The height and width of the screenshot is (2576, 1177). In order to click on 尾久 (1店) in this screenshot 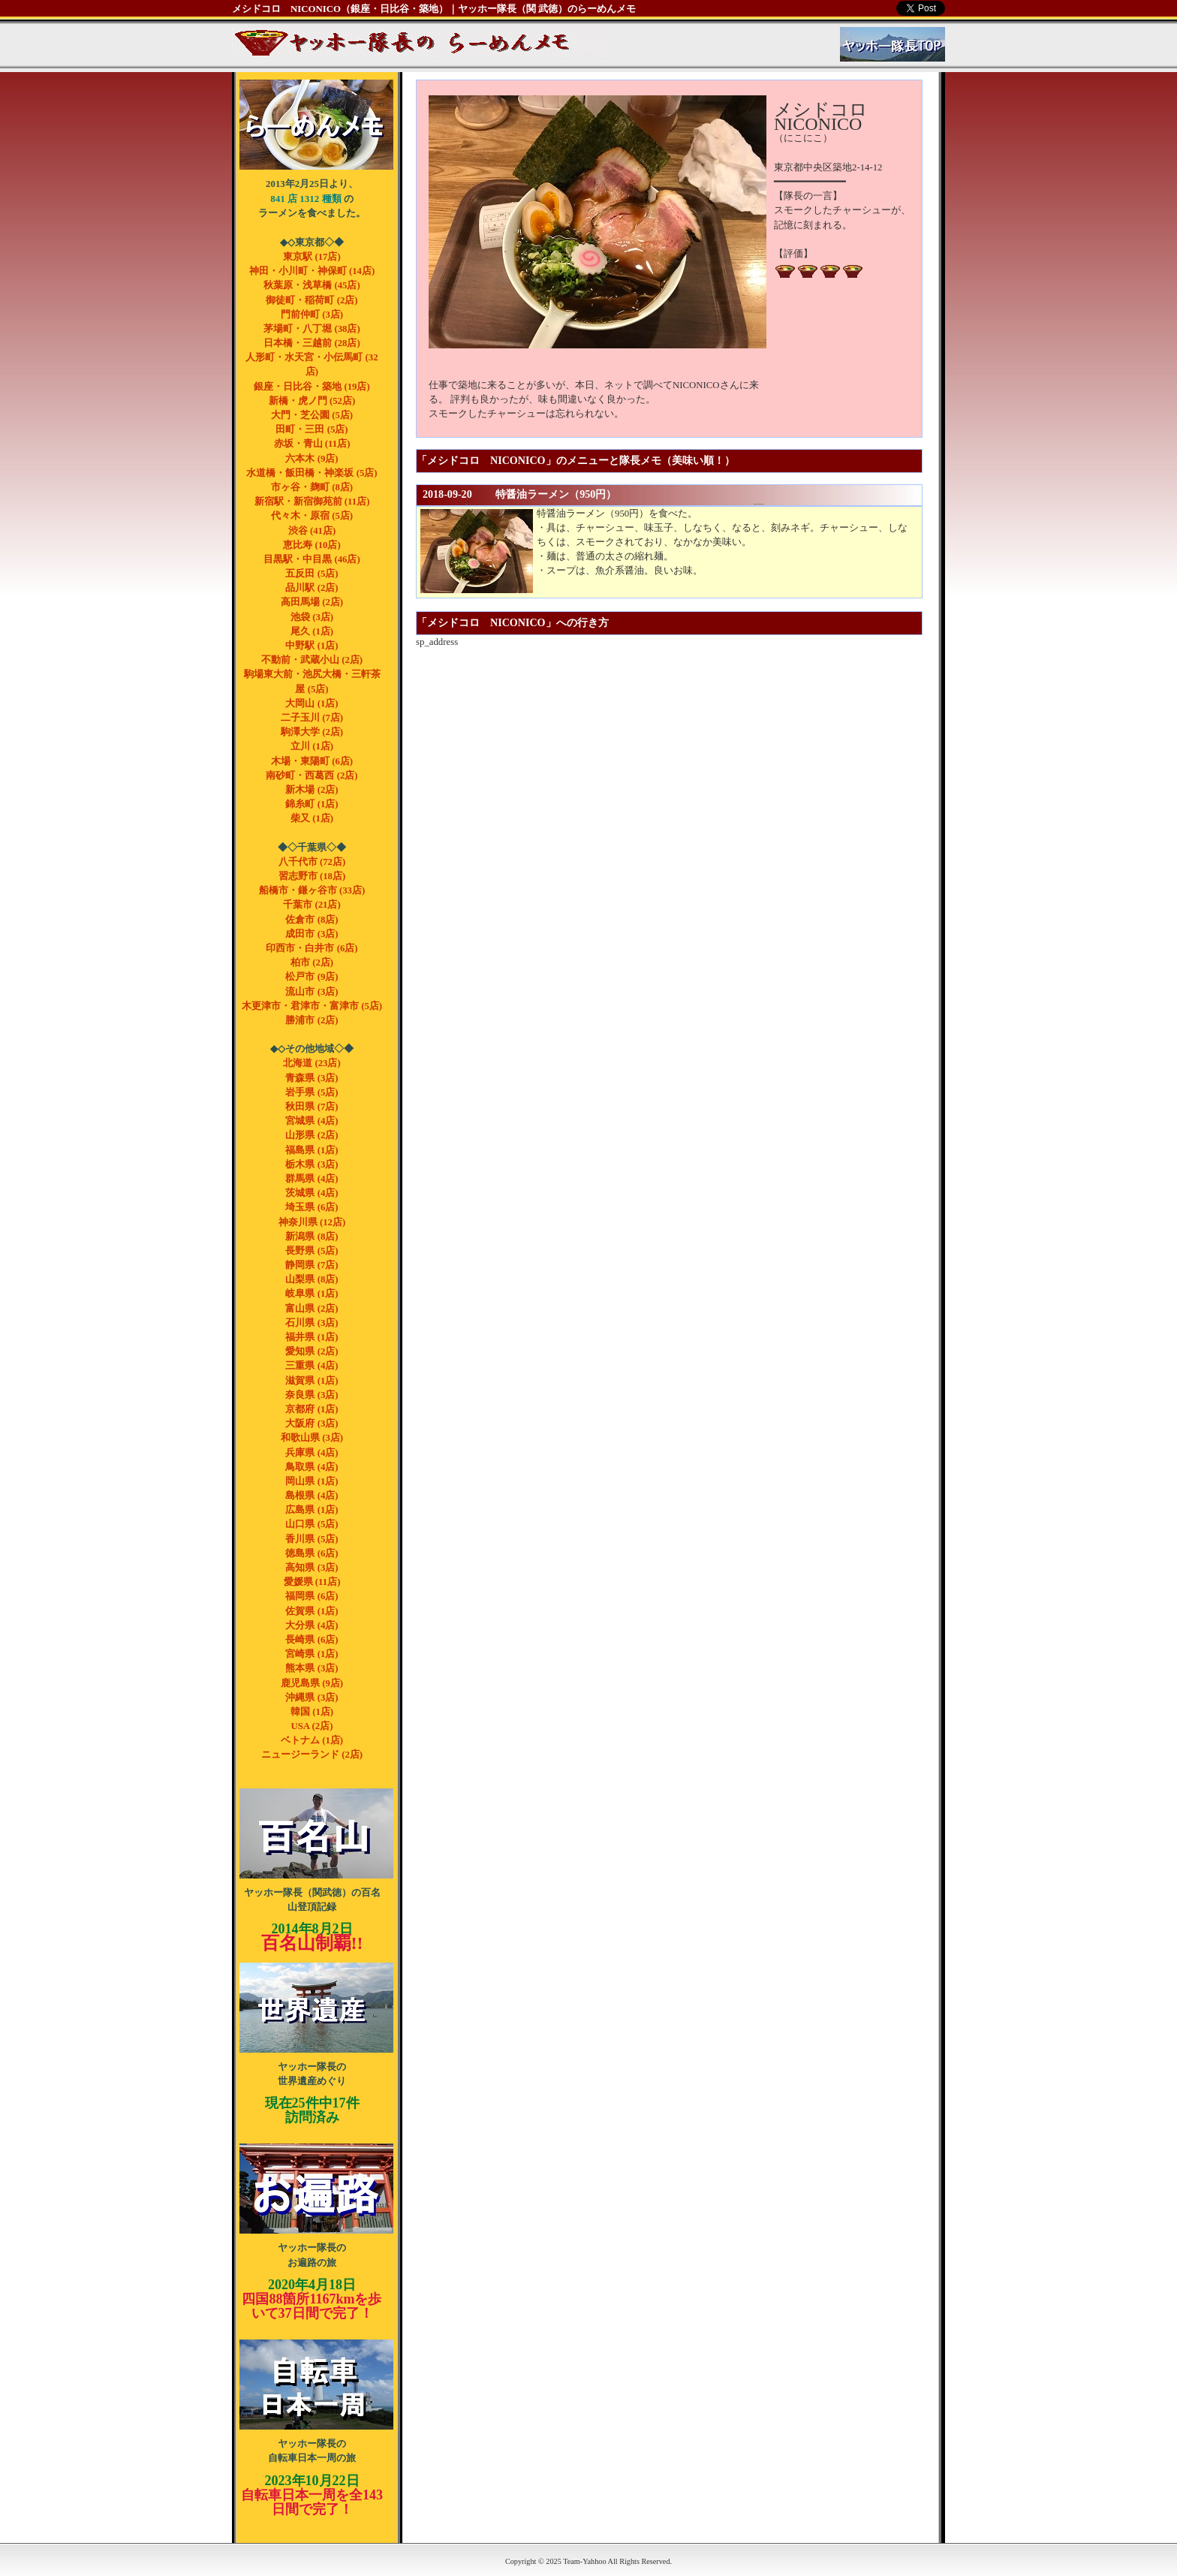, I will do `click(311, 631)`.